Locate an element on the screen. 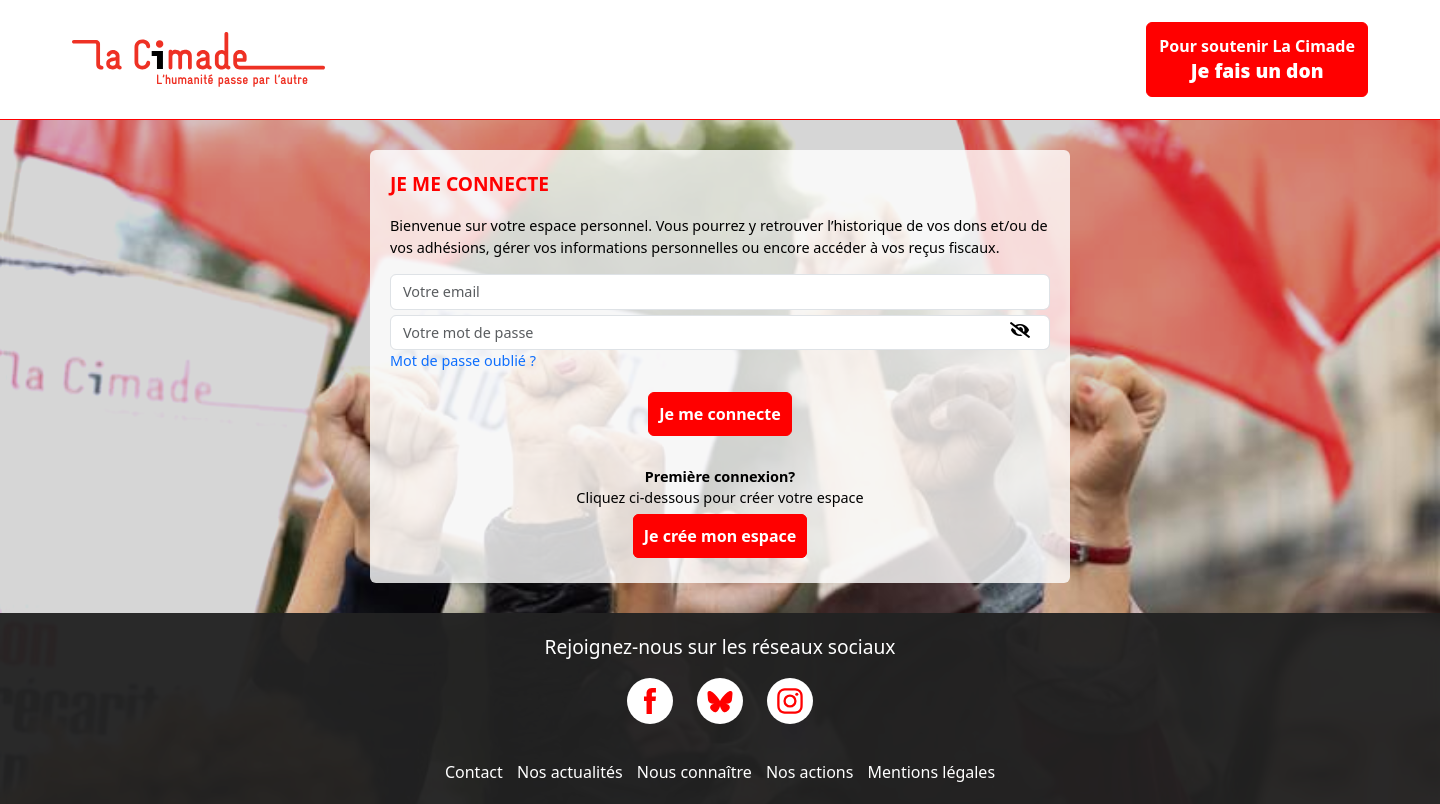 The width and height of the screenshot is (1440, 804). Contact is located at coordinates (474, 772).